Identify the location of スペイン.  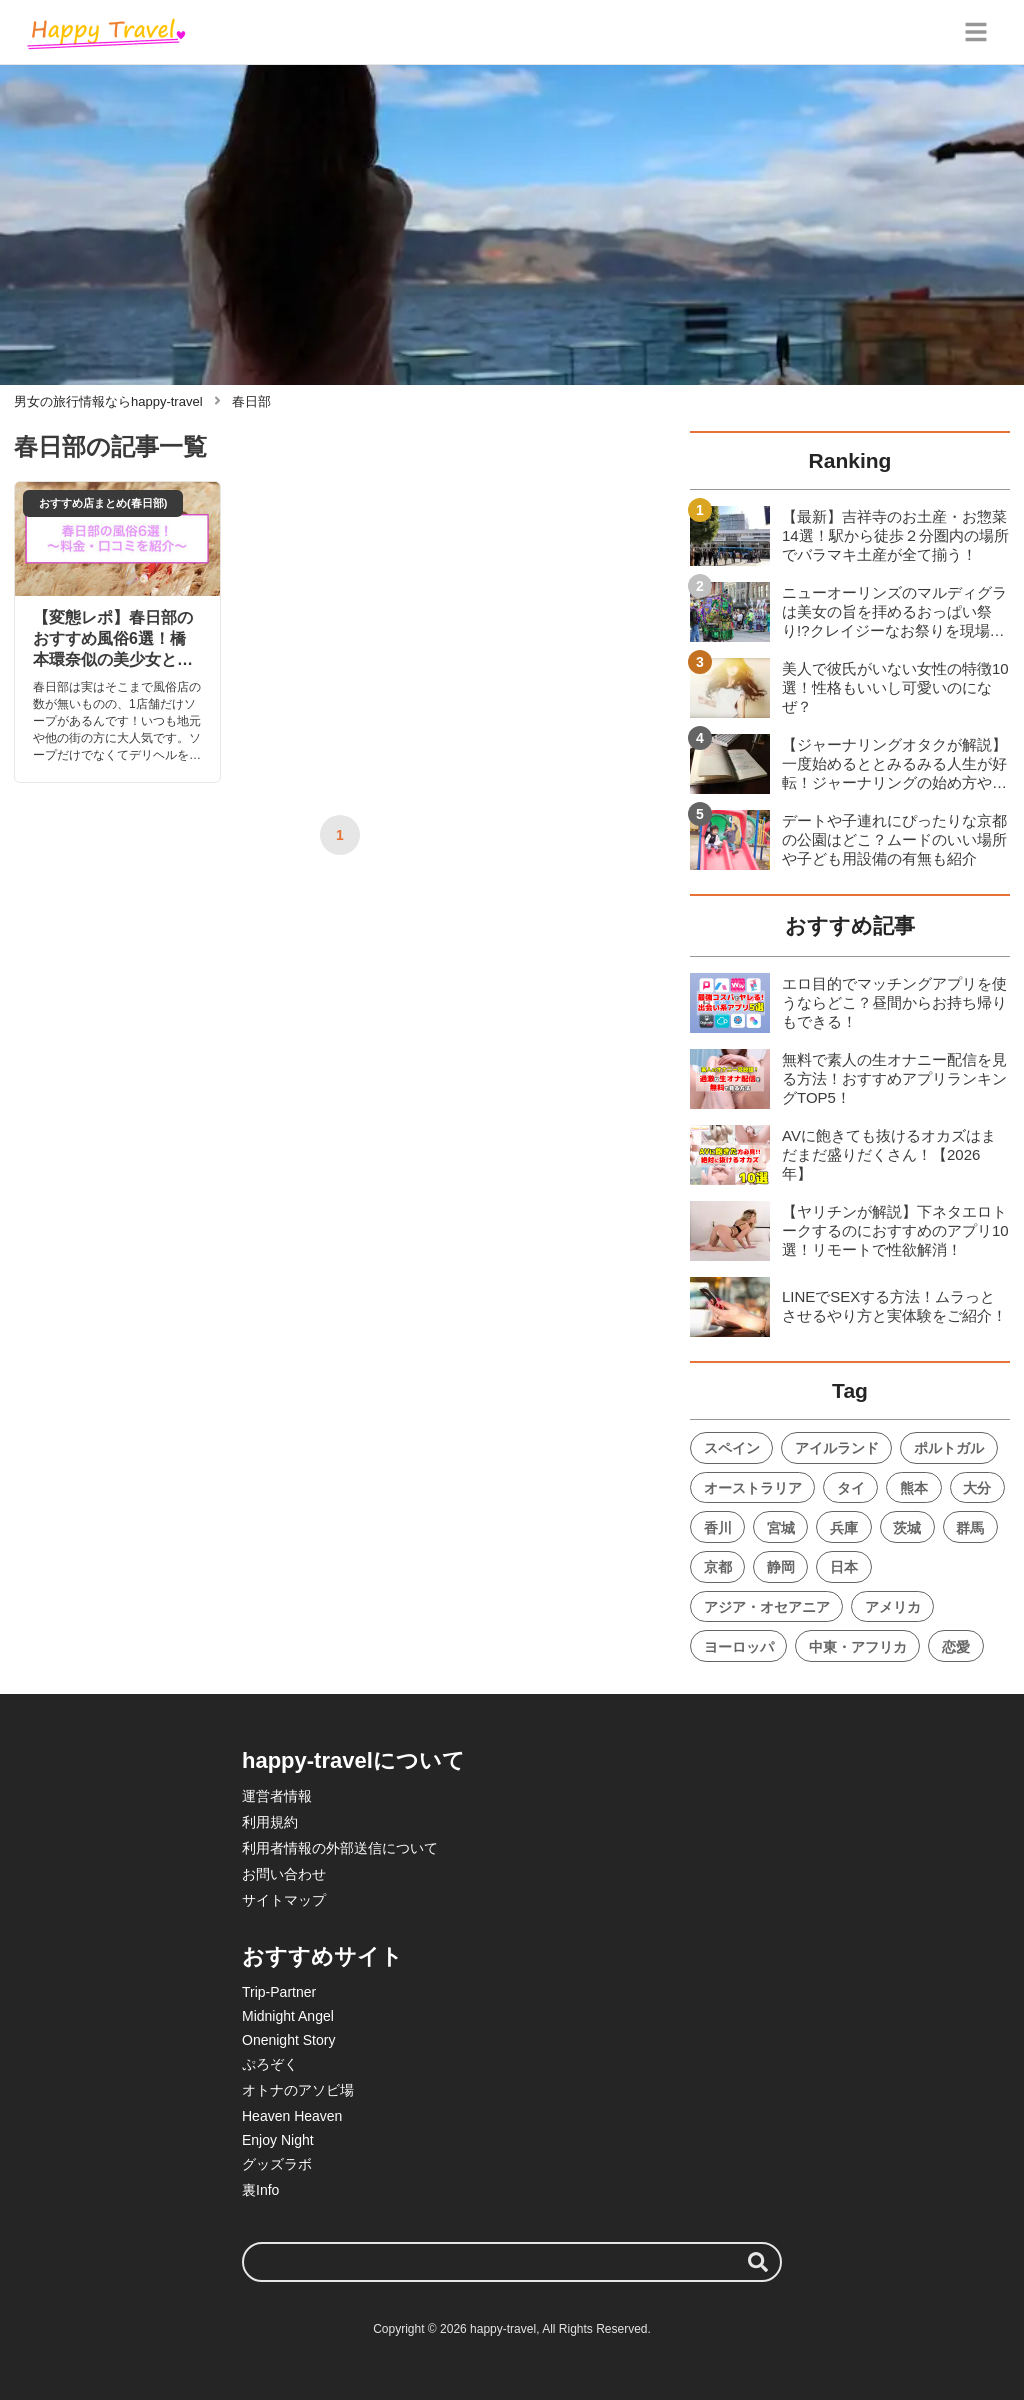
(732, 1448).